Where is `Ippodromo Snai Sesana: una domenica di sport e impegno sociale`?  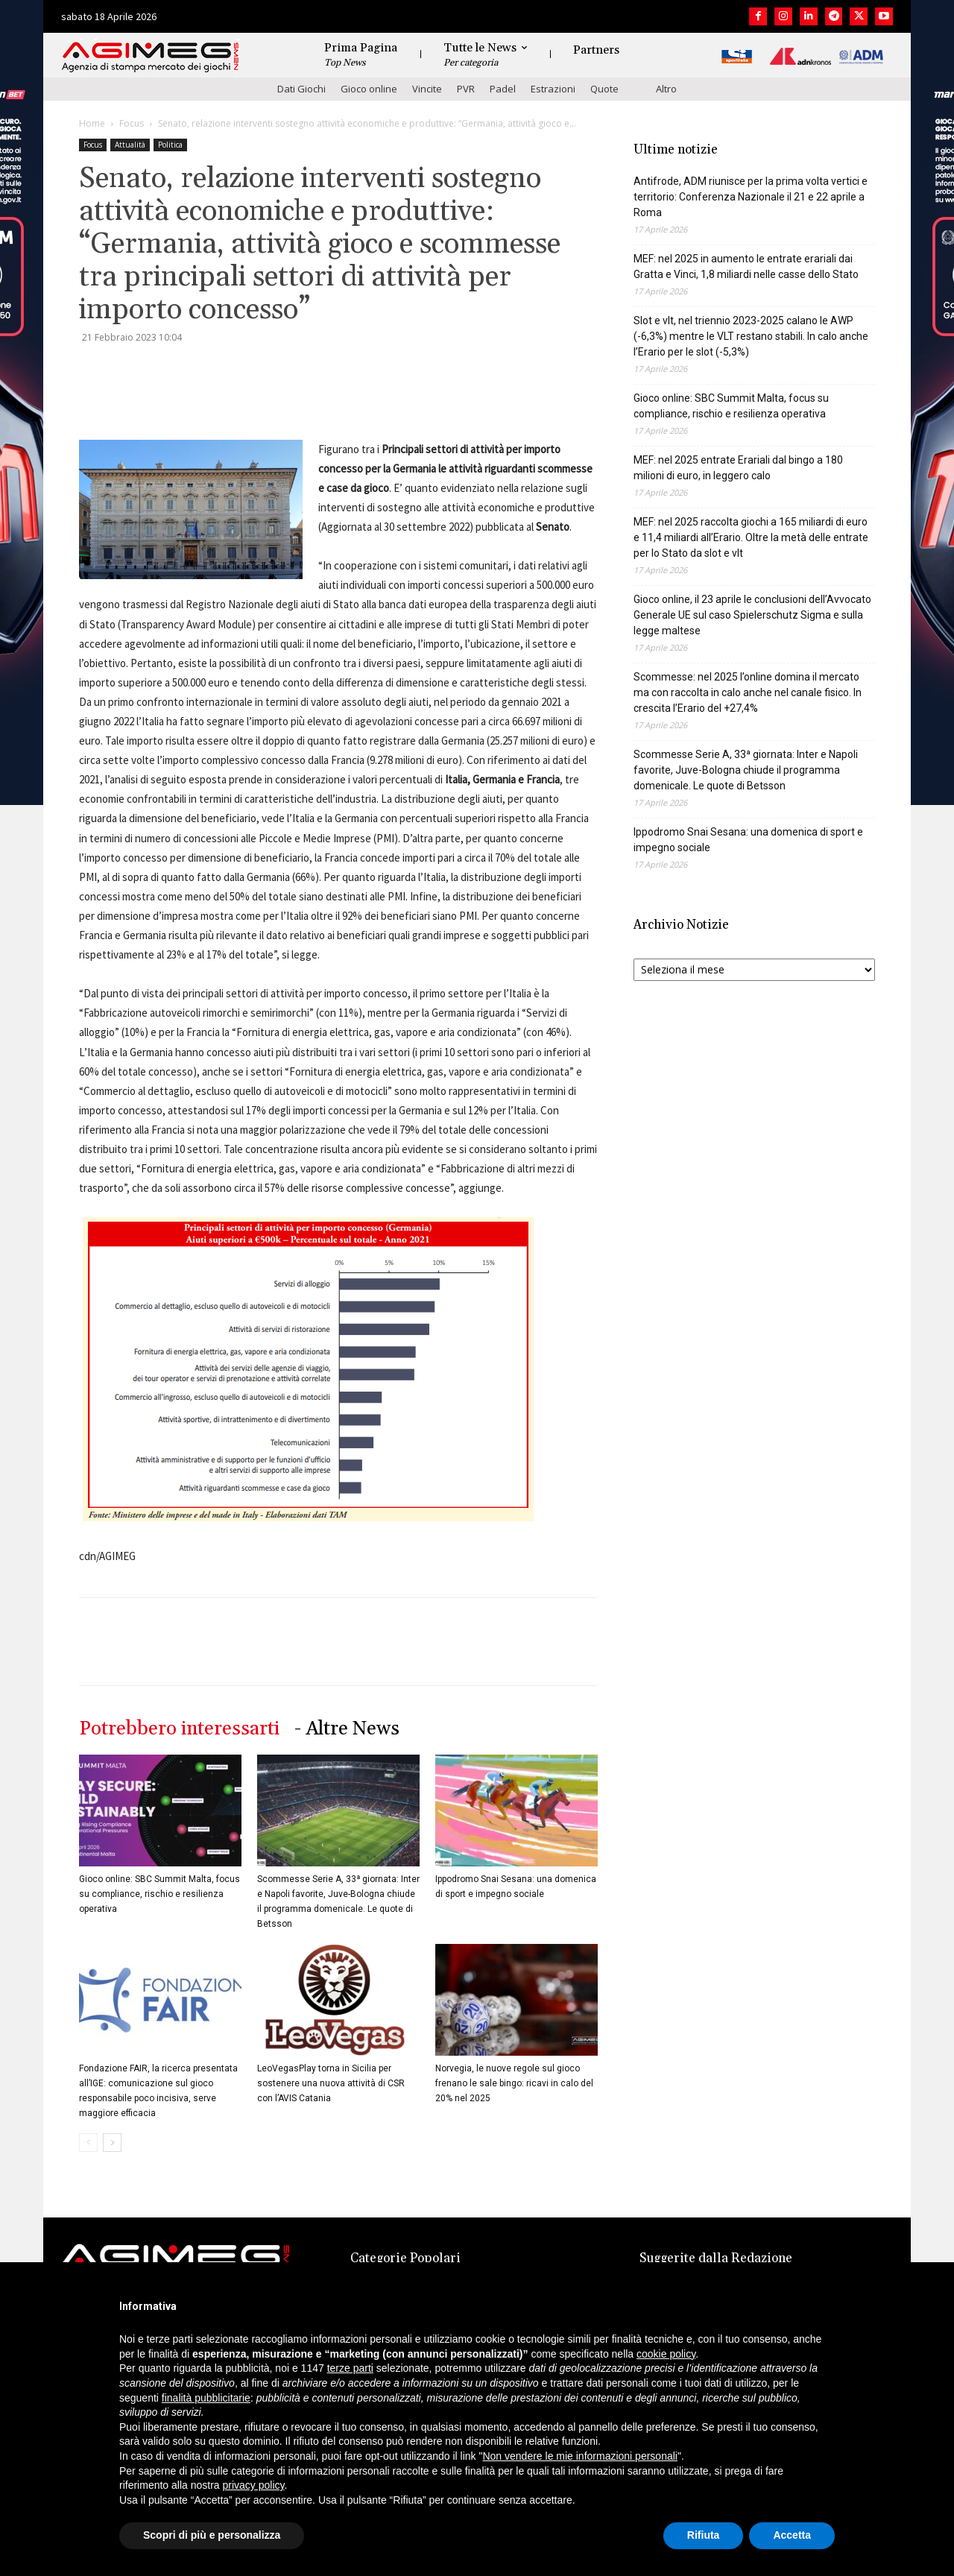 Ippodromo Snai Sesana: una domenica di sport e impegno sociale is located at coordinates (748, 839).